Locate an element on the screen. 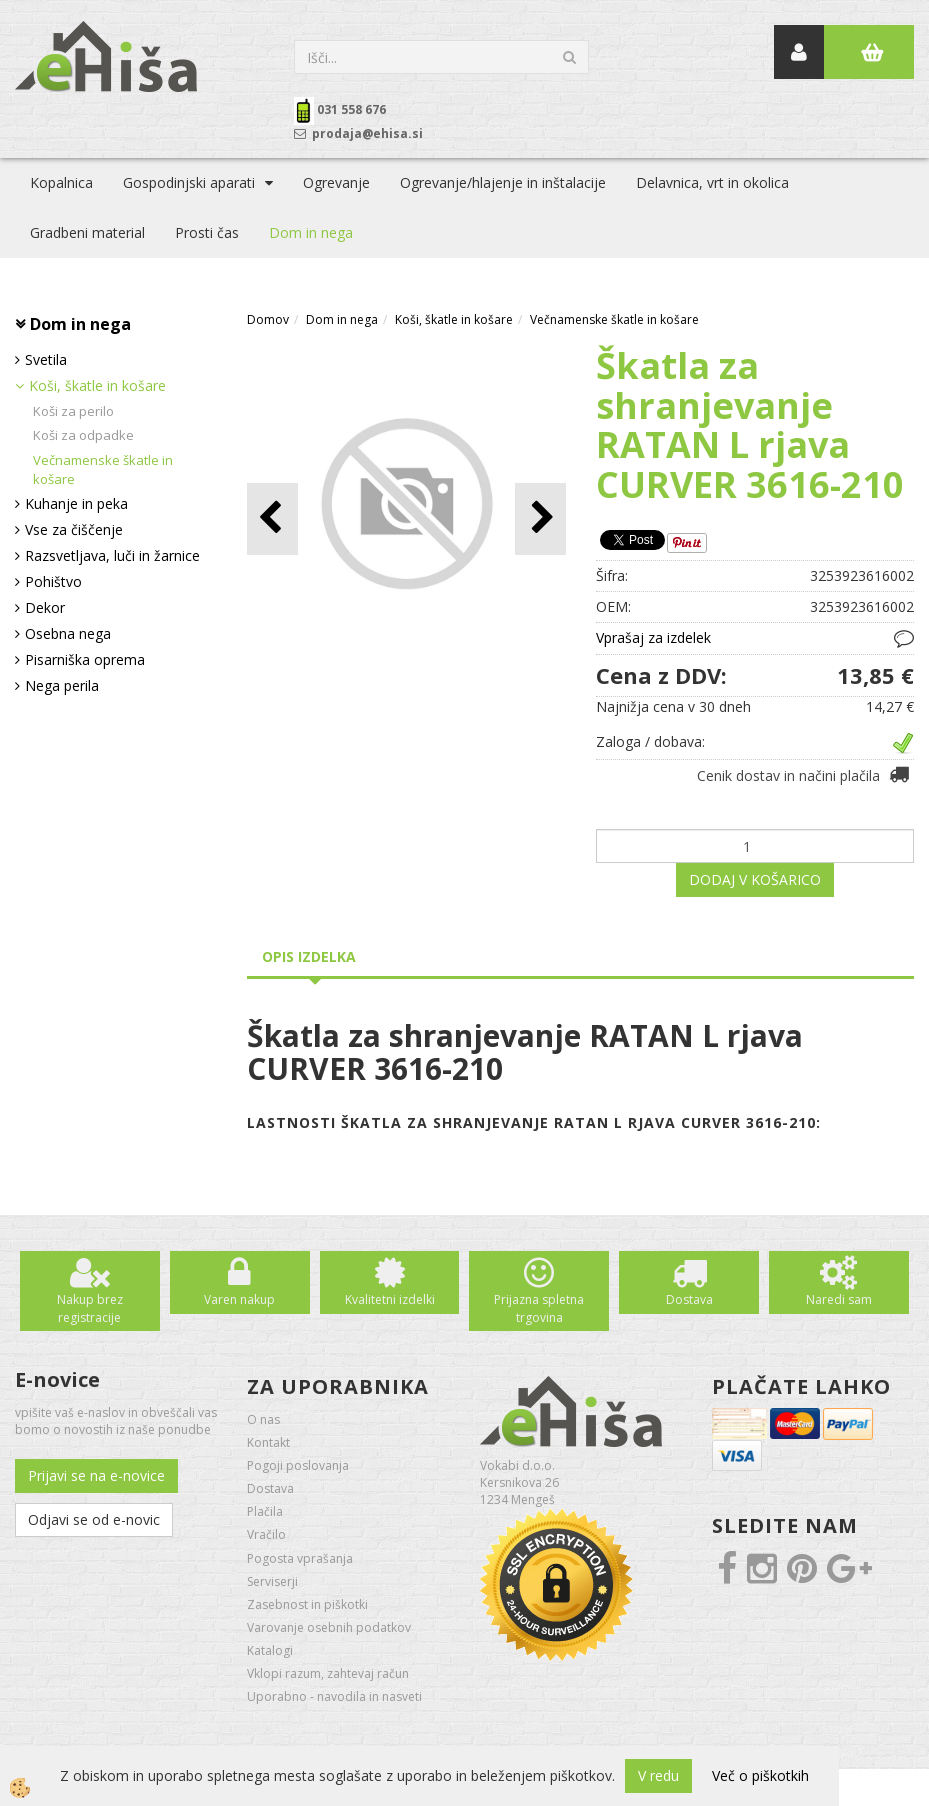 This screenshot has width=929, height=1806. Dom in nega is located at coordinates (311, 232).